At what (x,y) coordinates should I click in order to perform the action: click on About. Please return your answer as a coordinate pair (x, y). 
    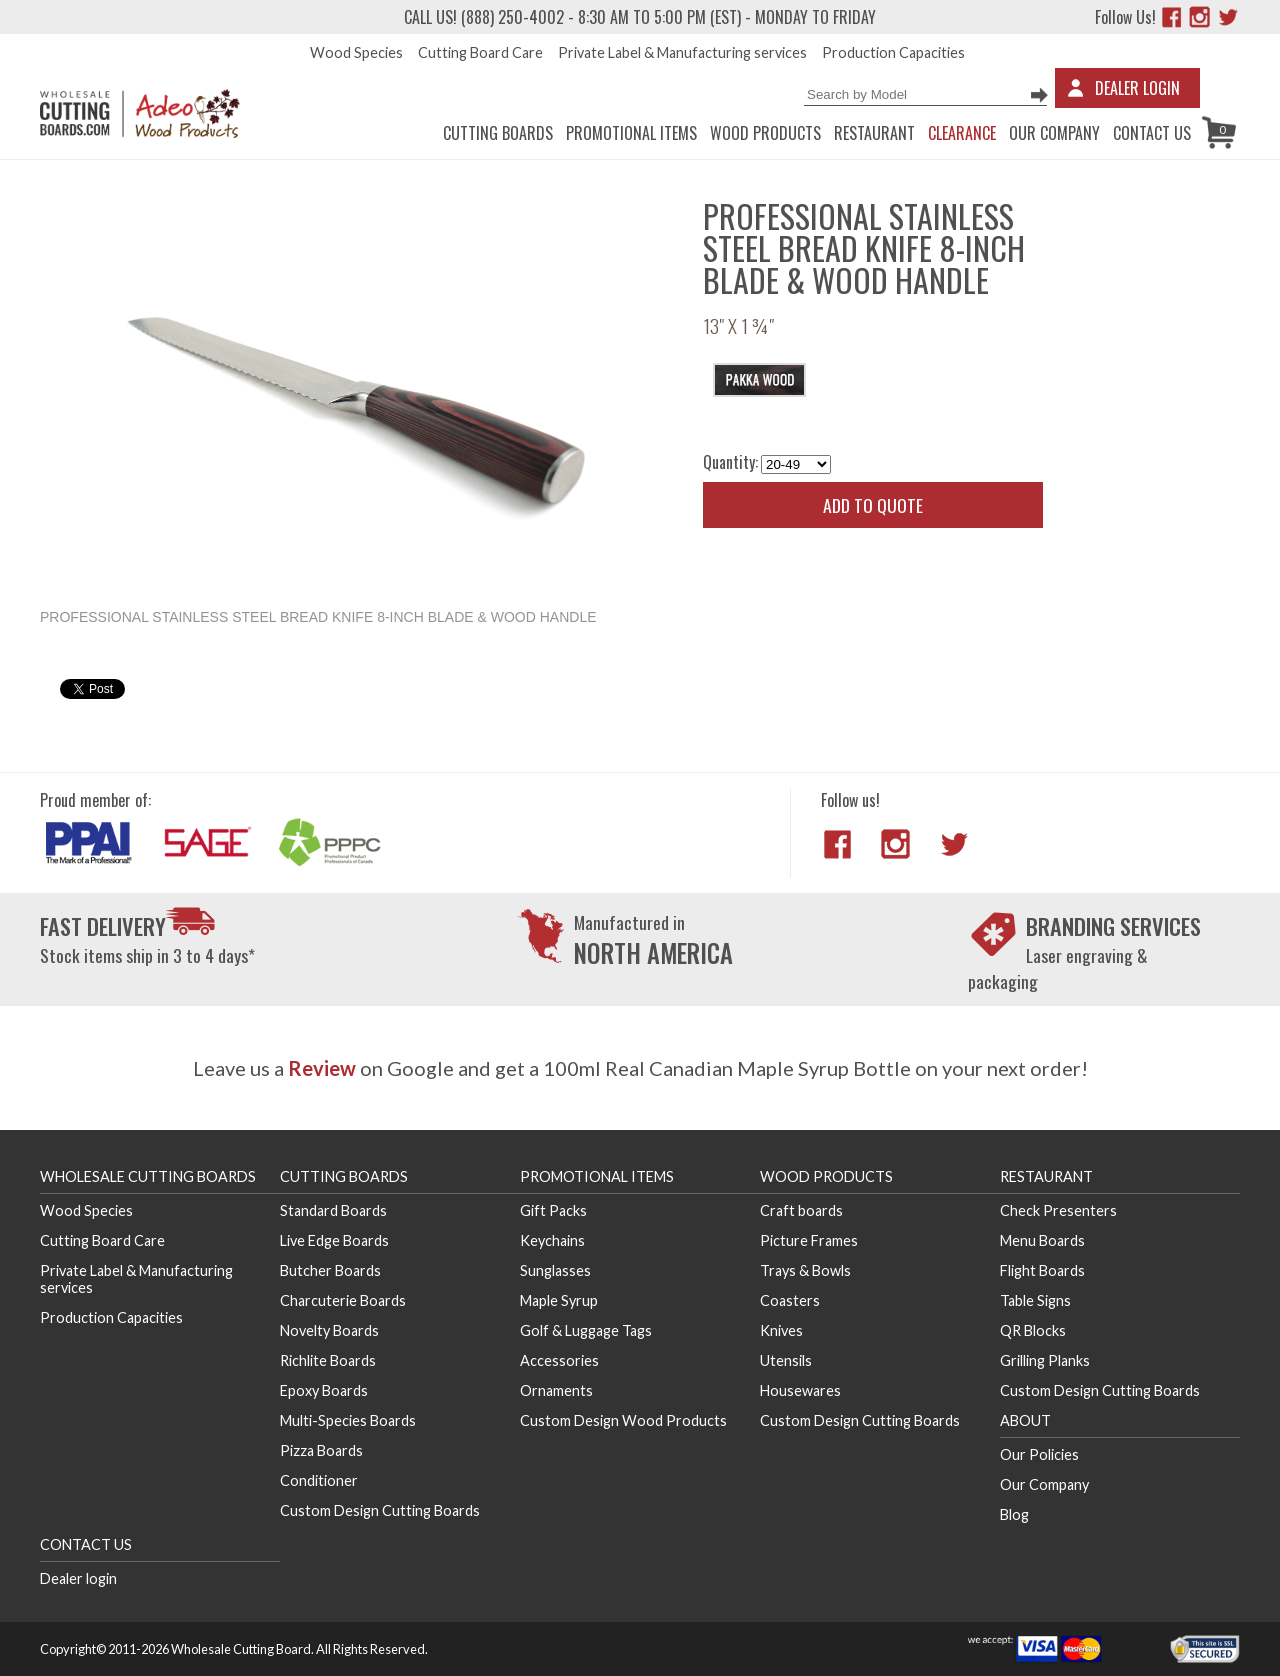
    Looking at the image, I should click on (1025, 1420).